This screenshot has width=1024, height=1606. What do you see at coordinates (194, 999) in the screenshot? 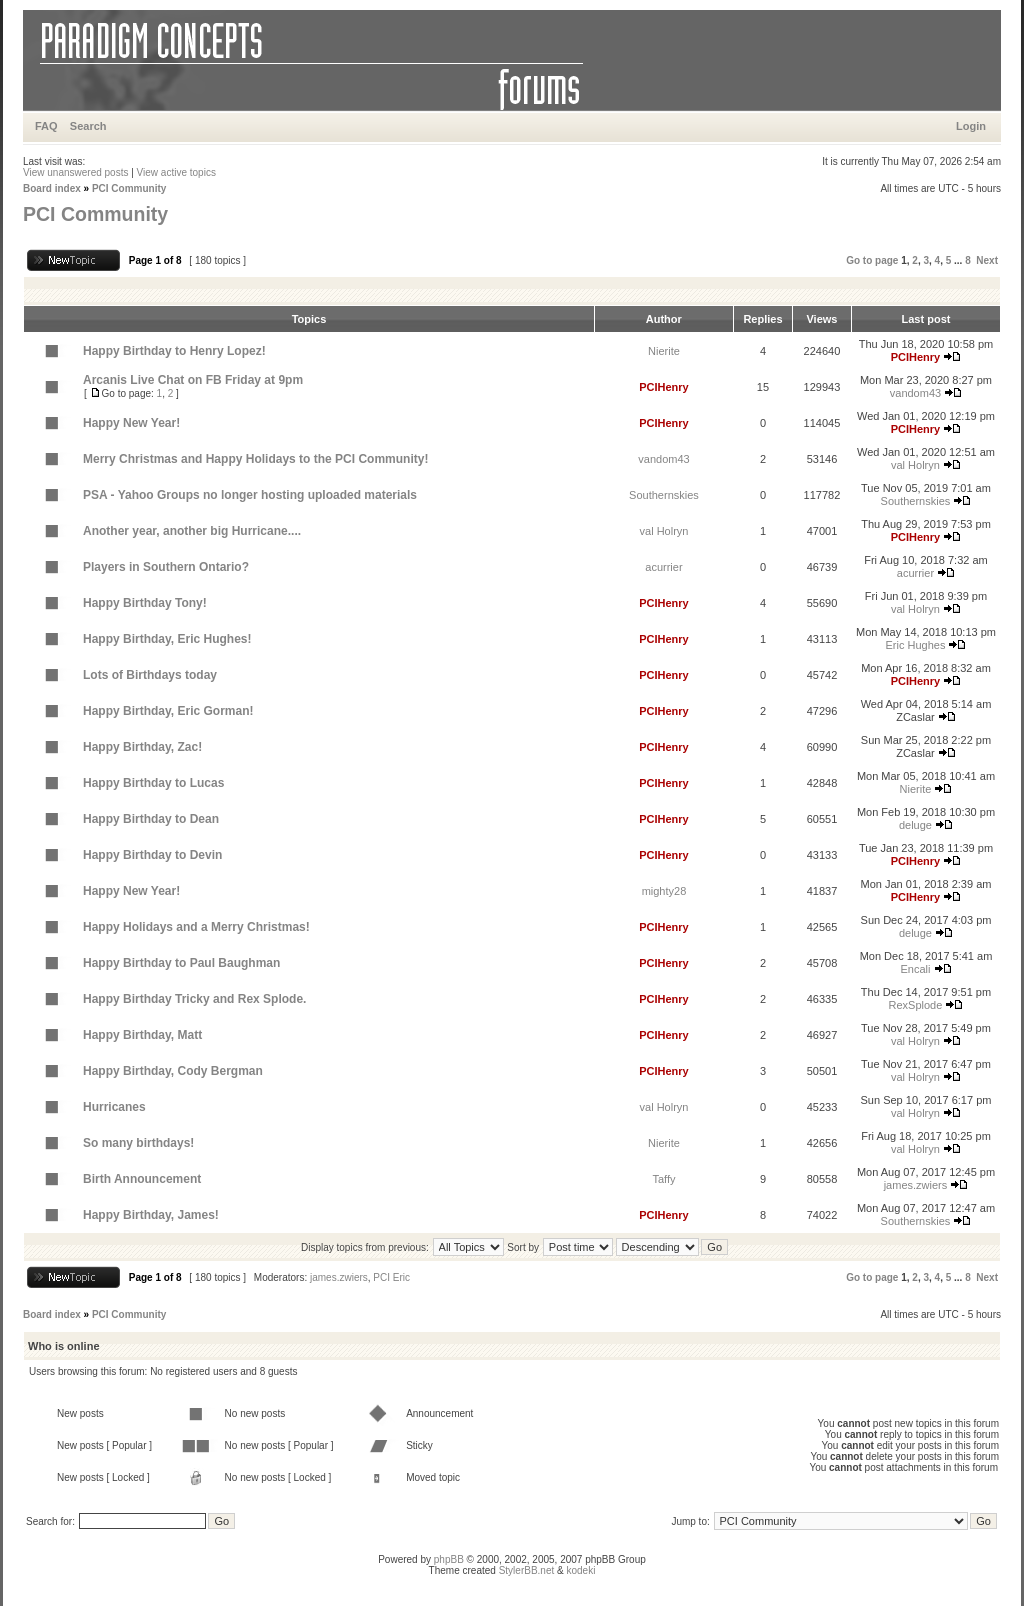
I see `Happy Birthday Tricky and Rex Splode.` at bounding box center [194, 999].